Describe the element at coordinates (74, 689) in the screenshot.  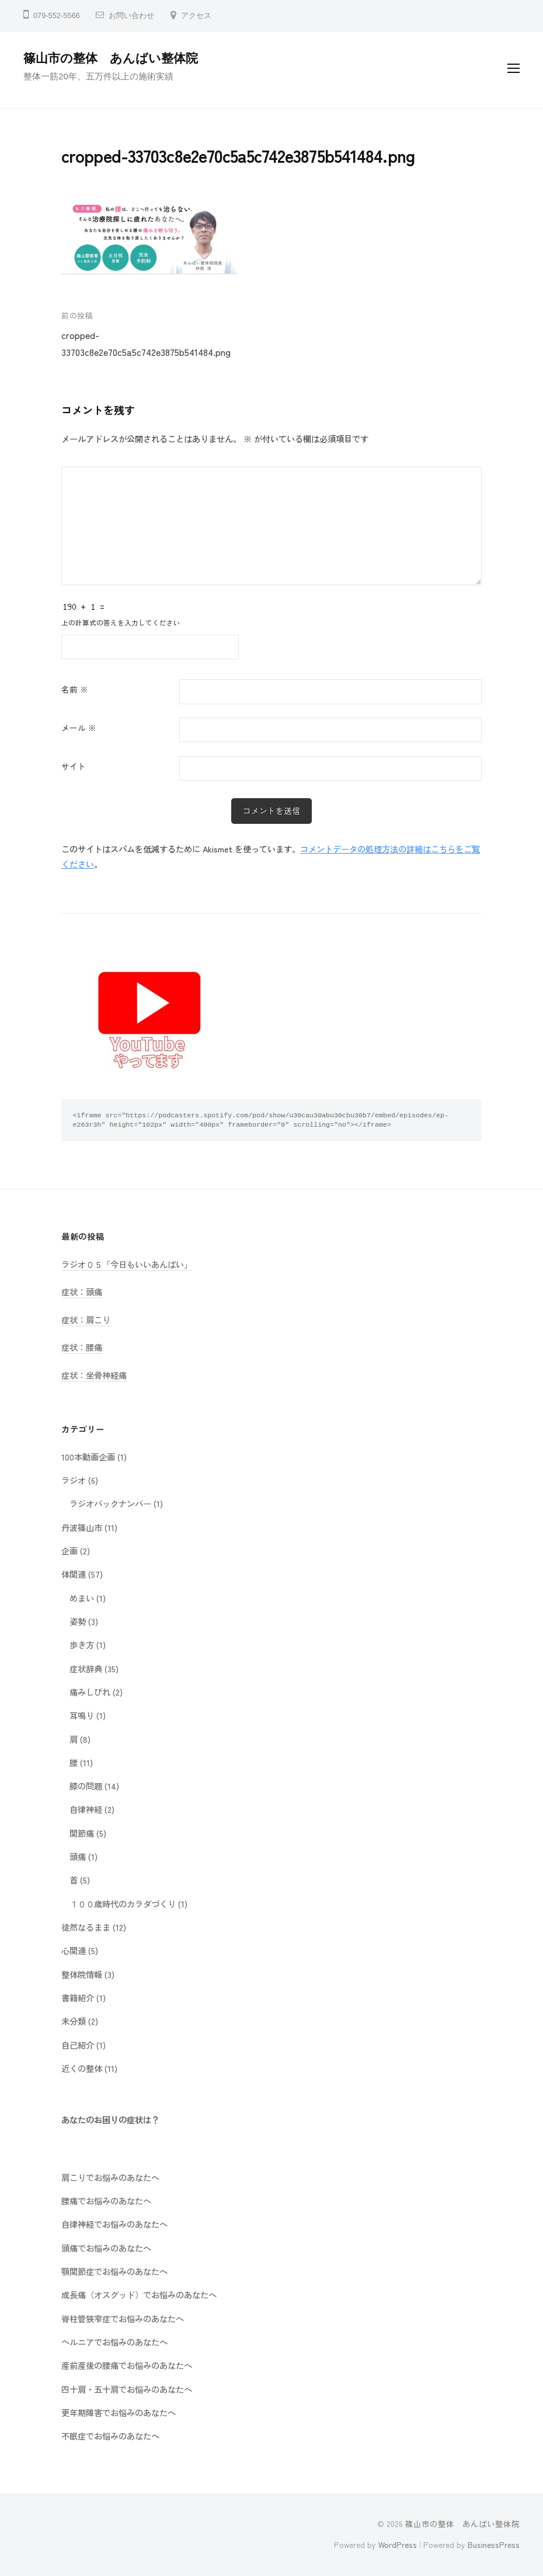
I see `名前` at that location.